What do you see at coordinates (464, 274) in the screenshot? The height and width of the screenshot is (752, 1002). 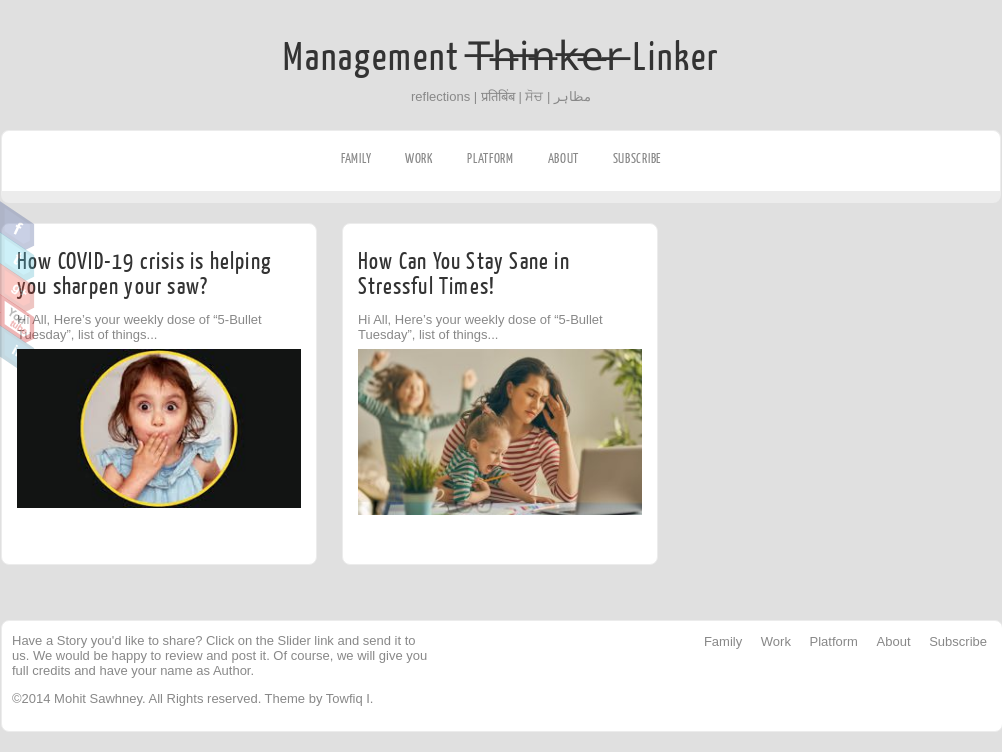 I see `How Can You Stay Sane in Stressful Times!` at bounding box center [464, 274].